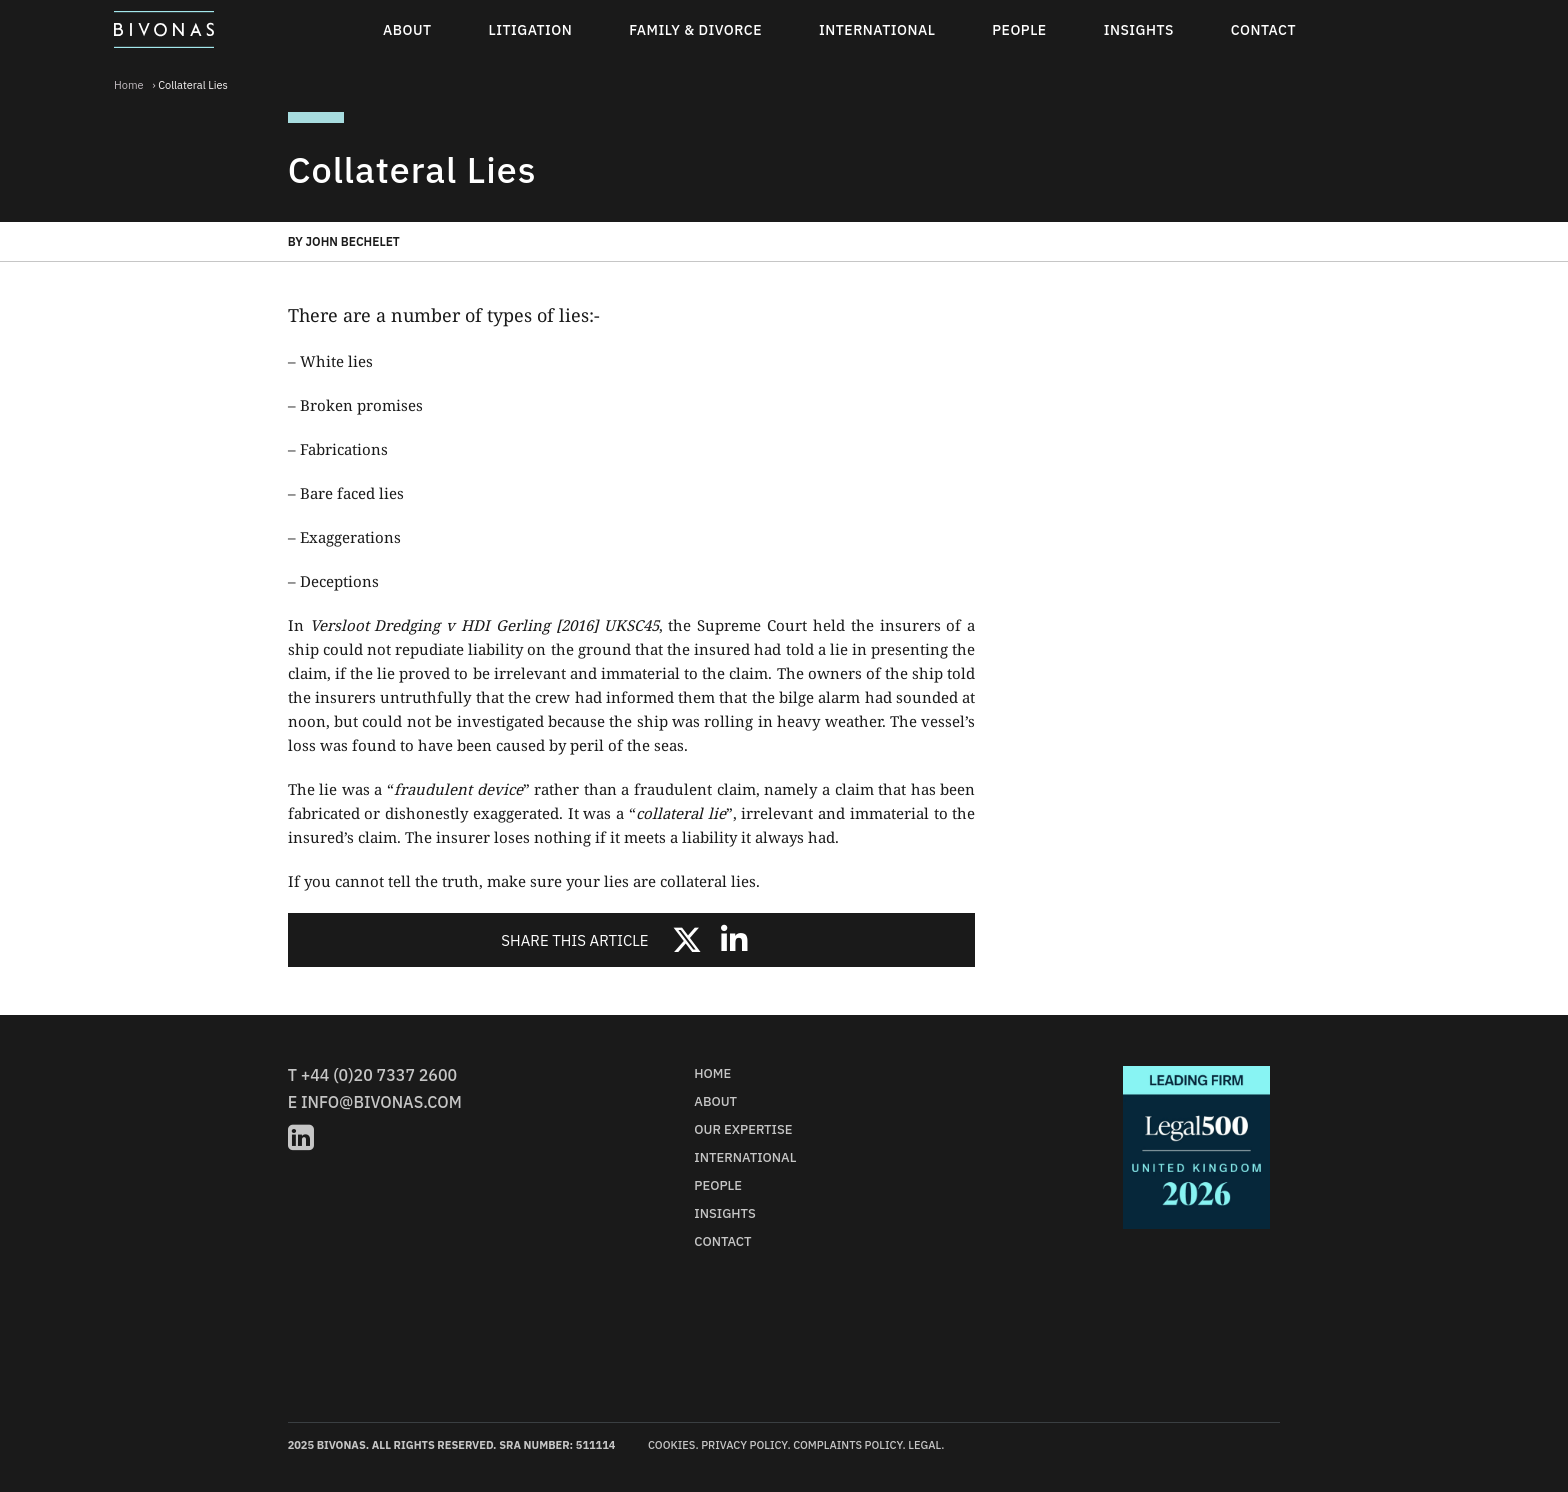  What do you see at coordinates (743, 1129) in the screenshot?
I see `Our Expertise` at bounding box center [743, 1129].